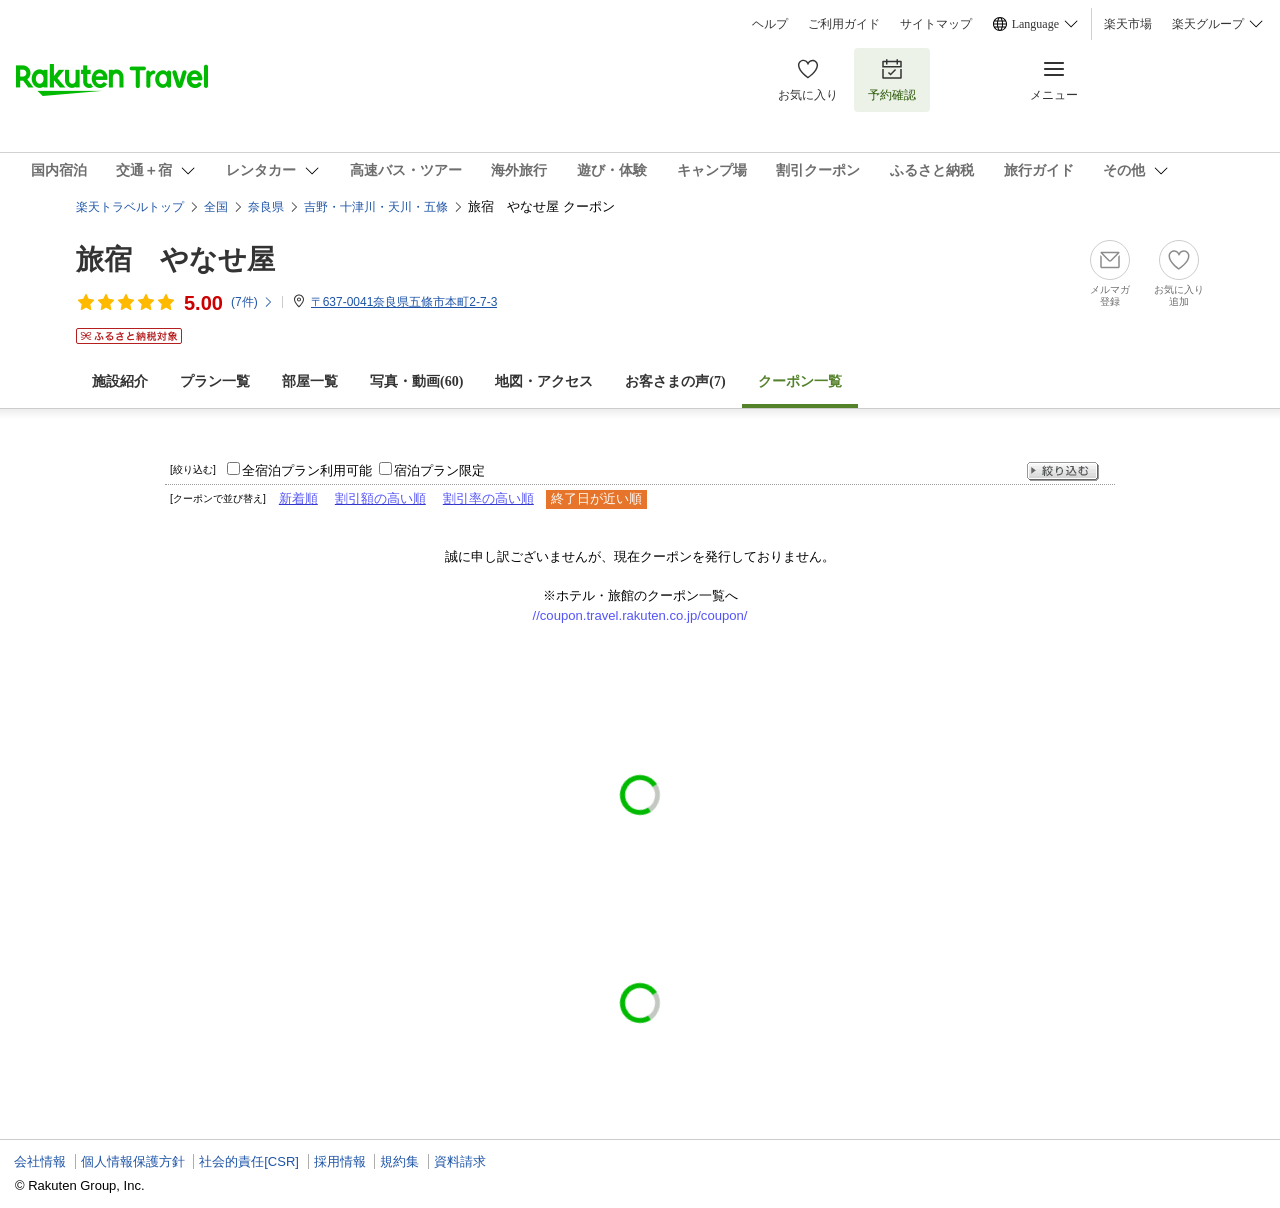 The width and height of the screenshot is (1280, 1208). What do you see at coordinates (488, 498) in the screenshot?
I see `割引率の高い順` at bounding box center [488, 498].